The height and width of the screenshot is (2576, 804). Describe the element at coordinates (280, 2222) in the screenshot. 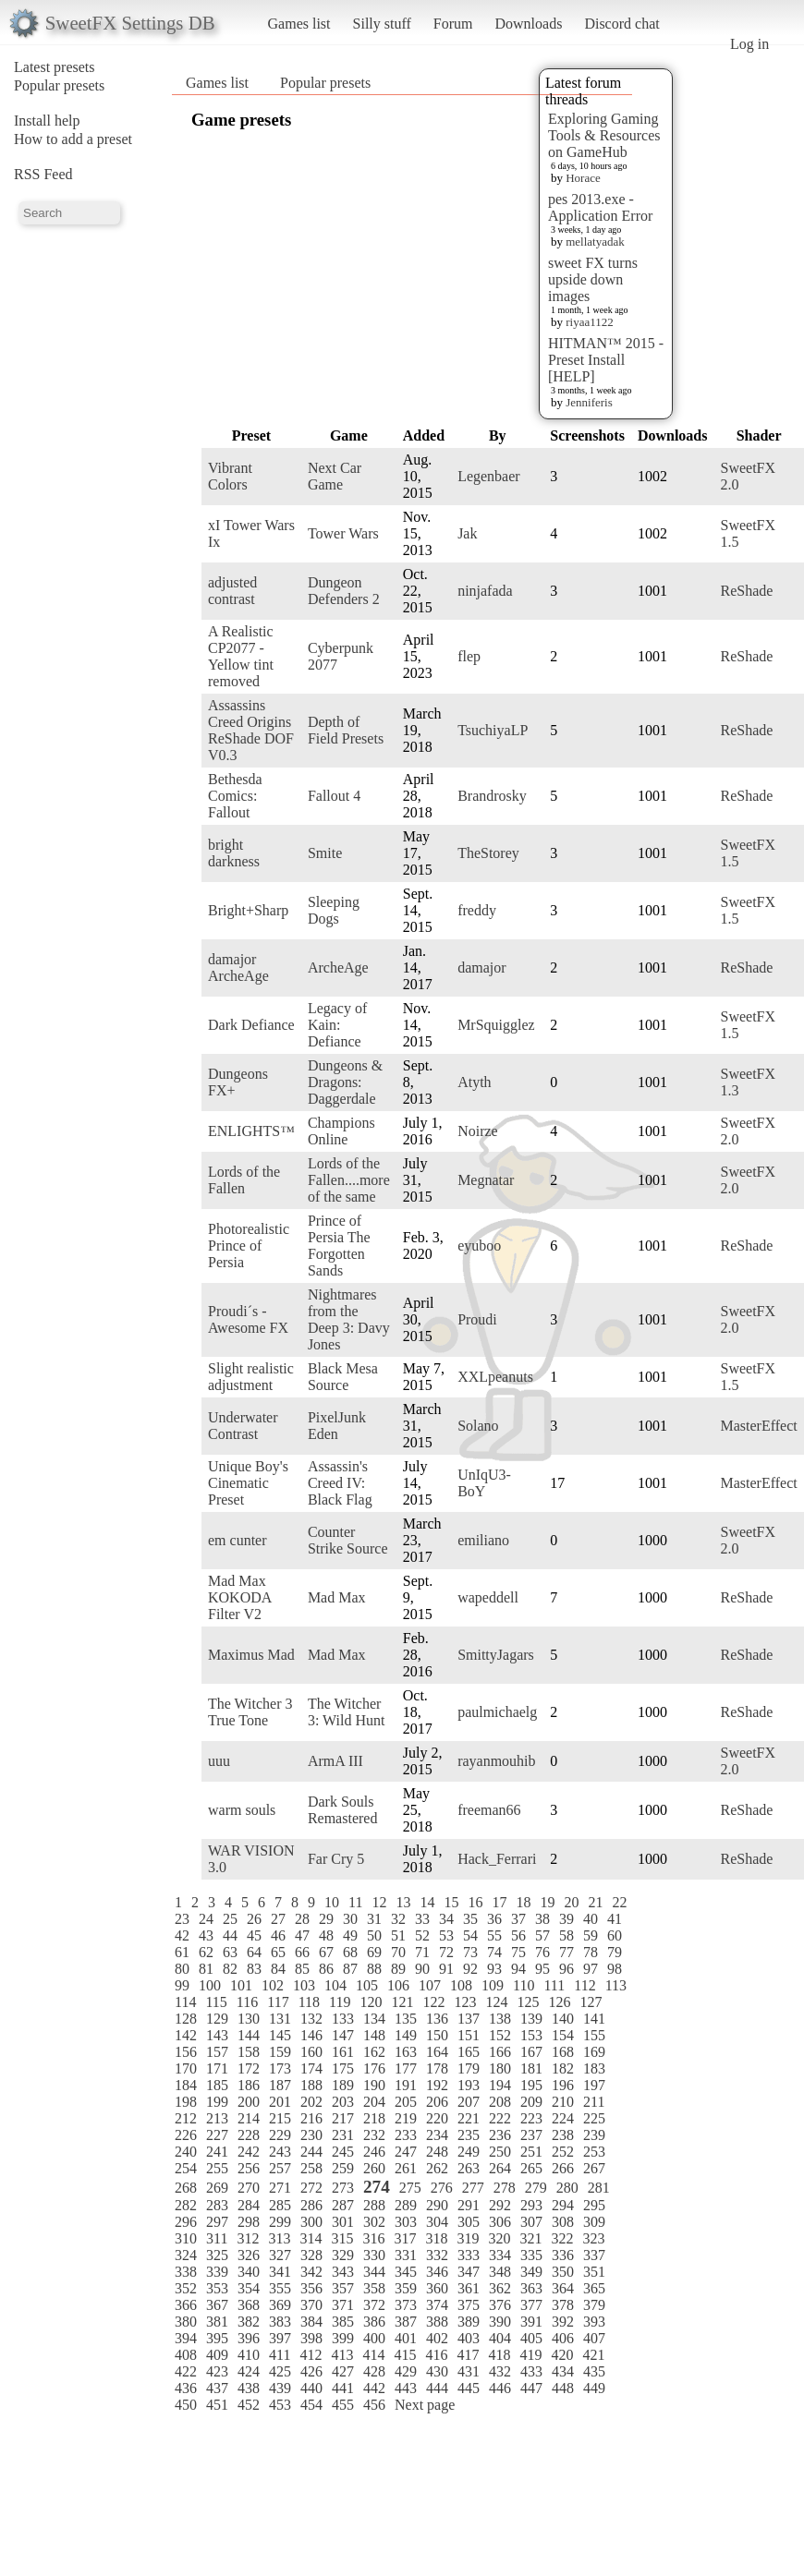

I see `299` at that location.